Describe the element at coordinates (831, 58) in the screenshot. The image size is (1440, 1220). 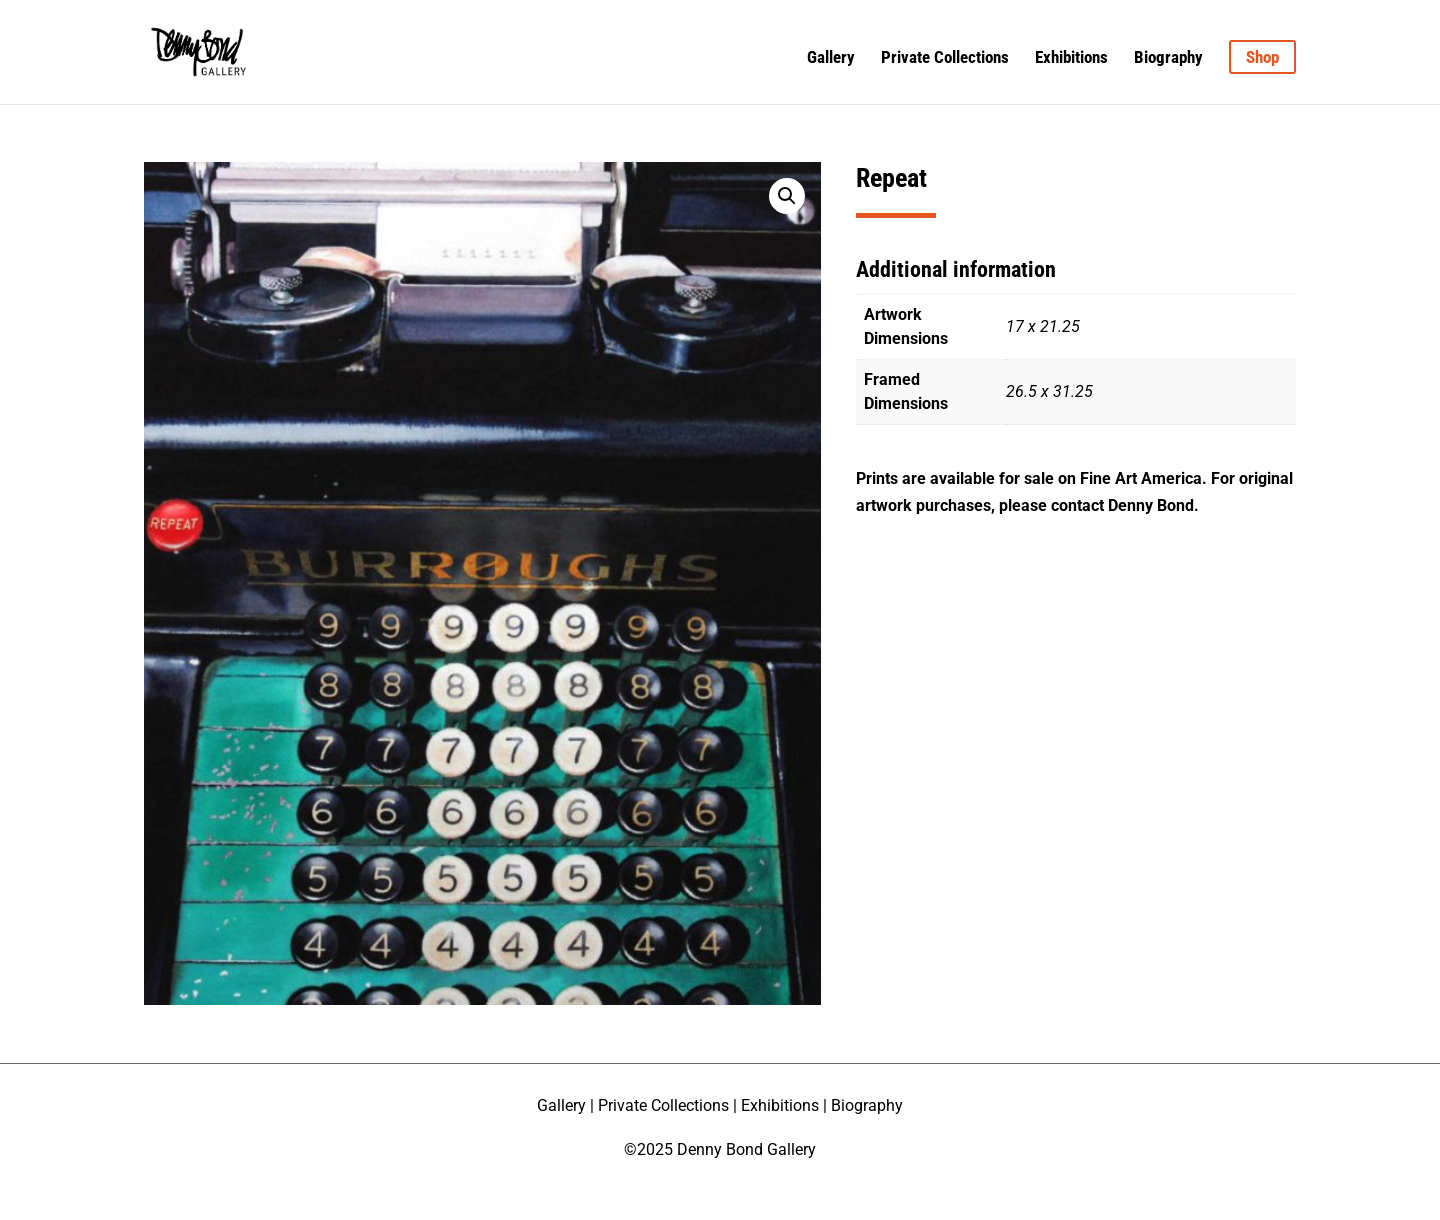
I see `Gallery` at that location.